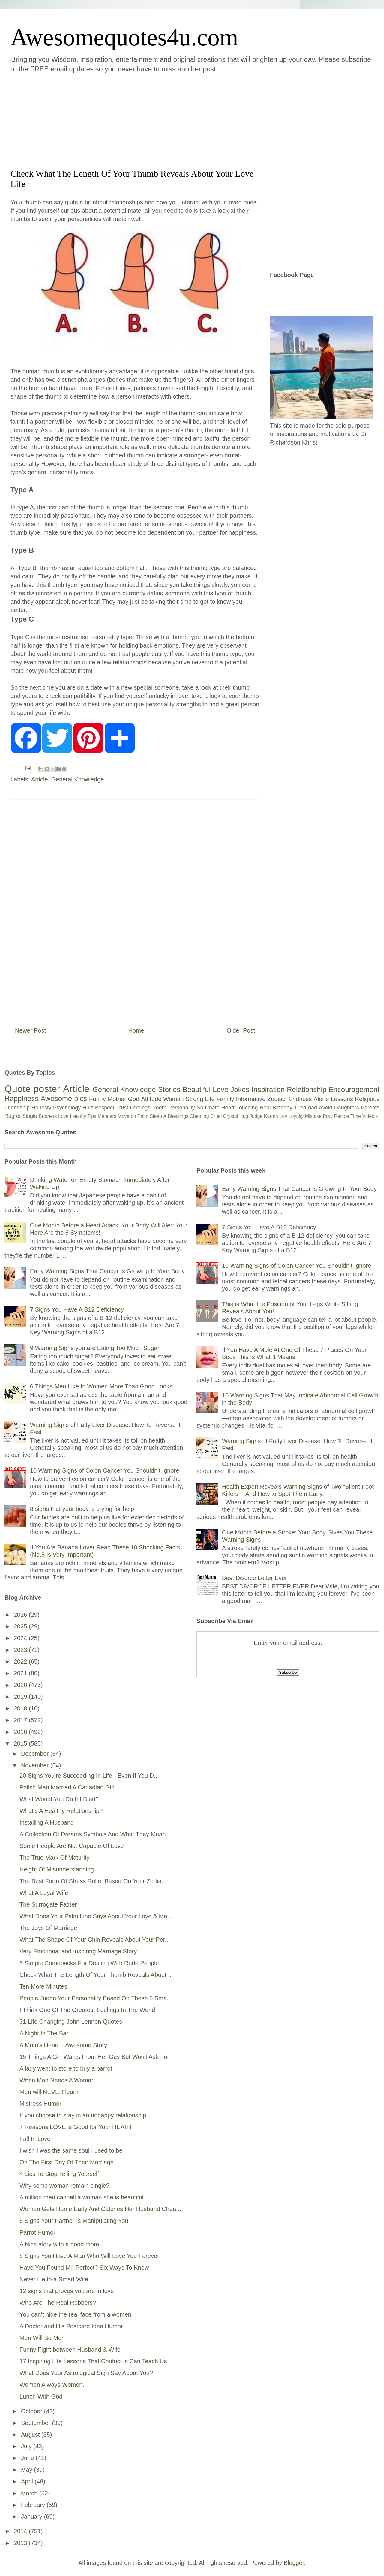  Describe the element at coordinates (21, 1098) in the screenshot. I see `Happiness` at that location.